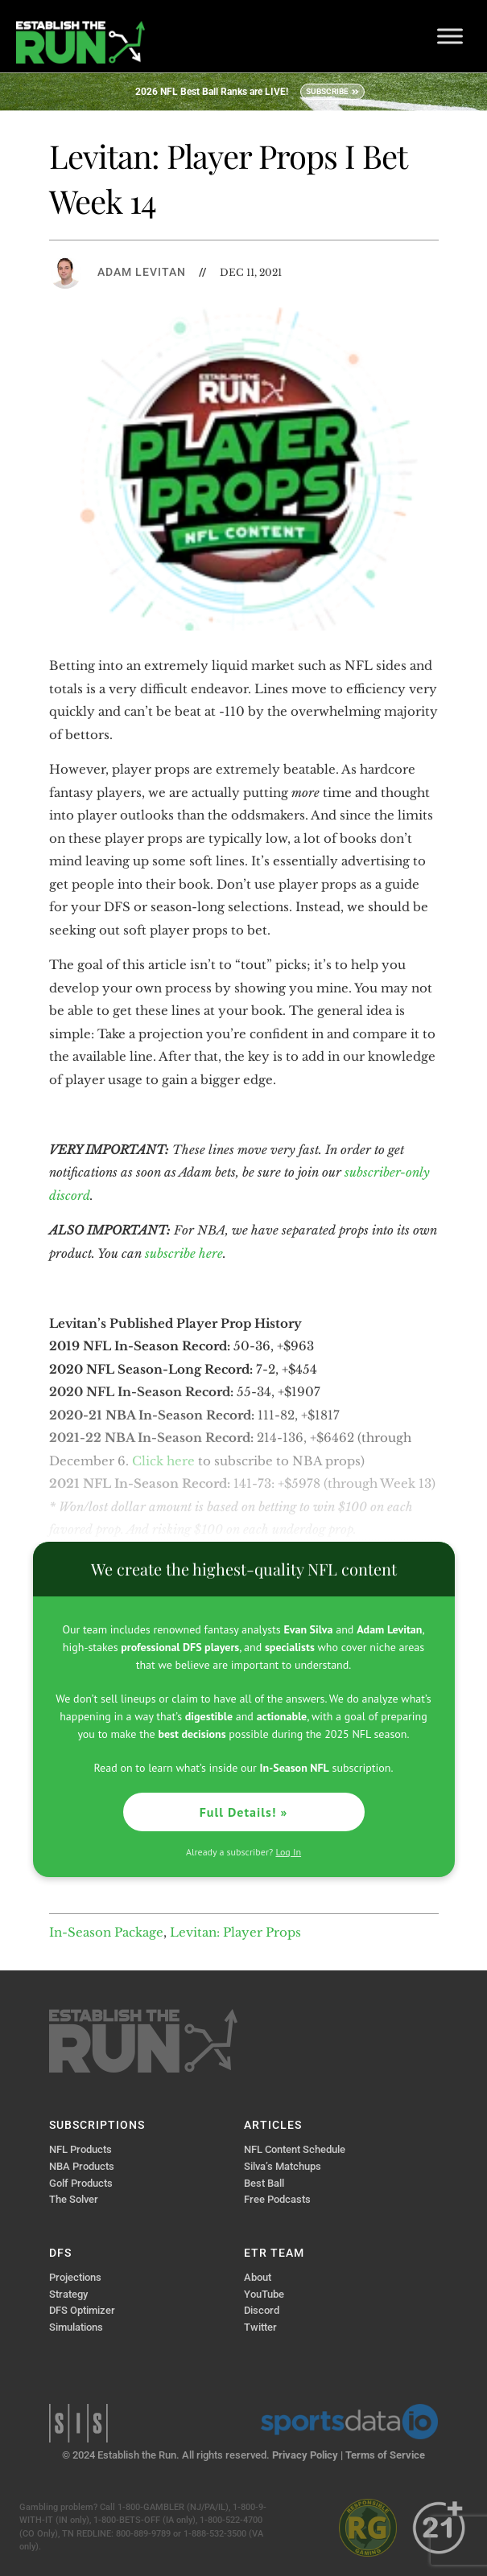 The width and height of the screenshot is (487, 2576). I want to click on Silva’s Matchups, so click(282, 2166).